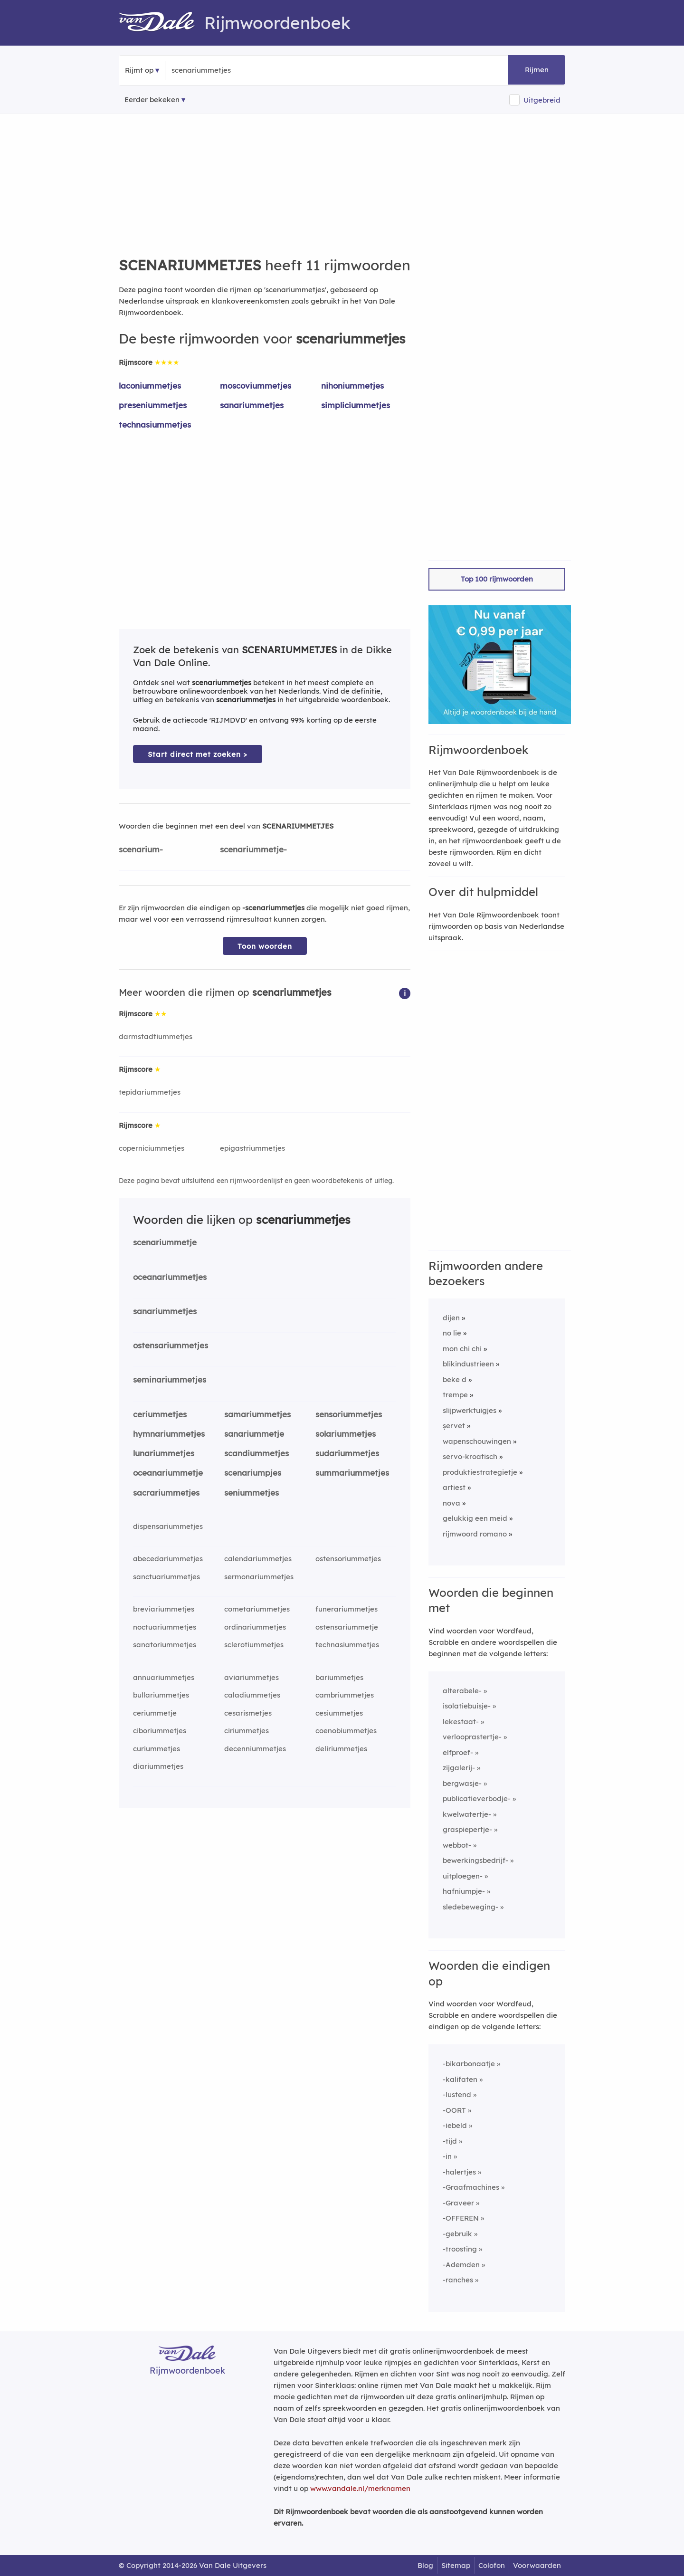 This screenshot has width=684, height=2576. What do you see at coordinates (469, 2063) in the screenshot?
I see `-bikarbonaatje` at bounding box center [469, 2063].